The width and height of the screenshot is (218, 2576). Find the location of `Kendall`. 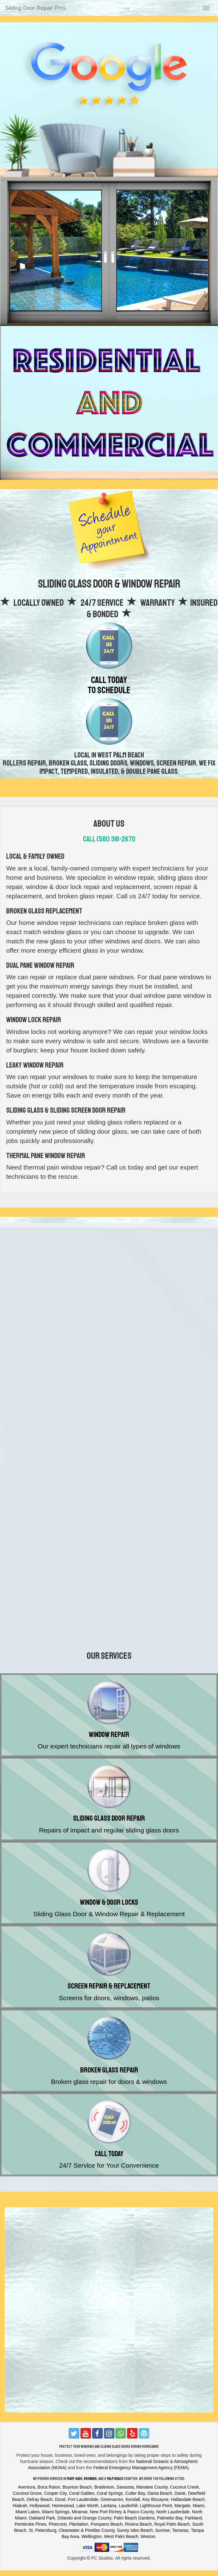

Kendall is located at coordinates (132, 2499).